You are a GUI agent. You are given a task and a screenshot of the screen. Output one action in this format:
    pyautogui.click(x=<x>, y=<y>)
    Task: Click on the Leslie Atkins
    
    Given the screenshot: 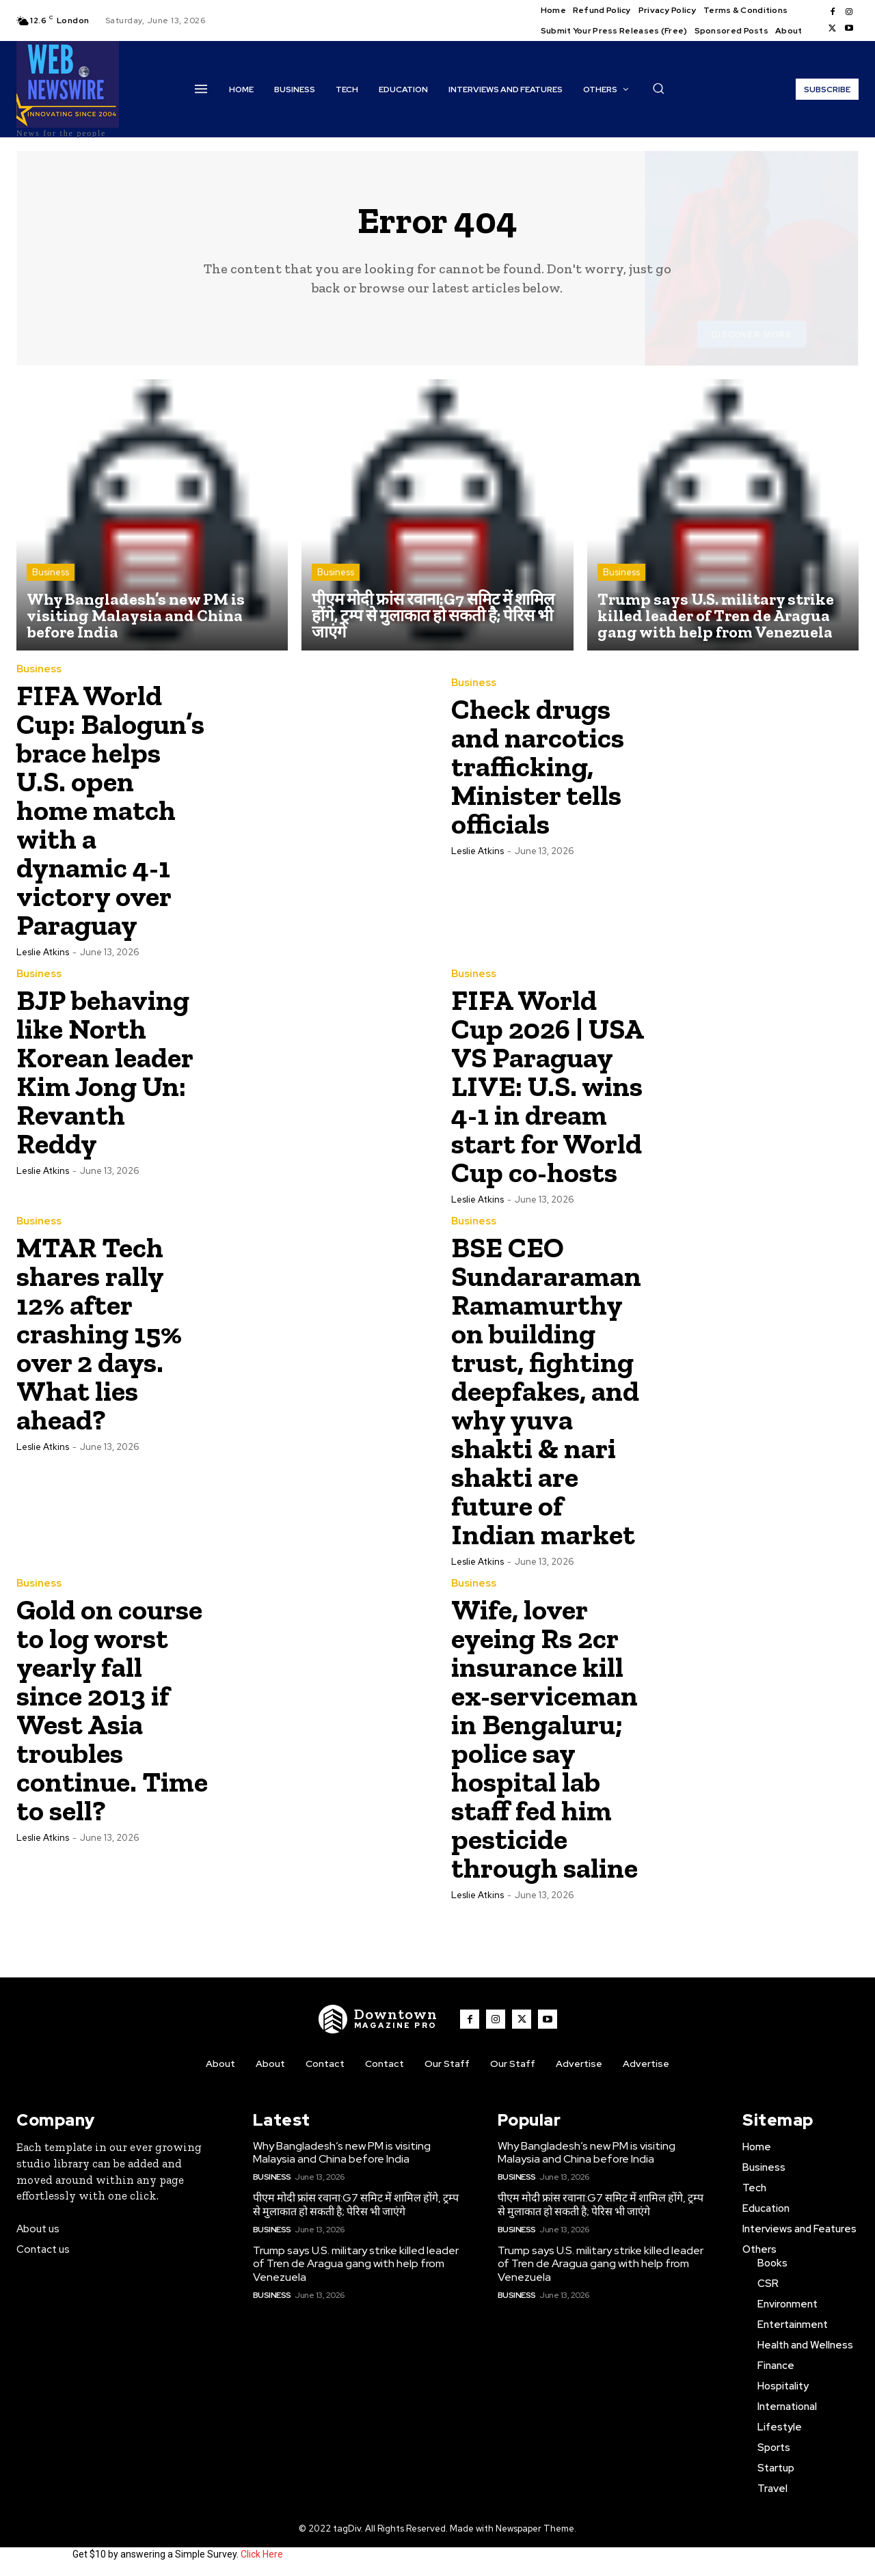 What is the action you would take?
    pyautogui.click(x=42, y=952)
    